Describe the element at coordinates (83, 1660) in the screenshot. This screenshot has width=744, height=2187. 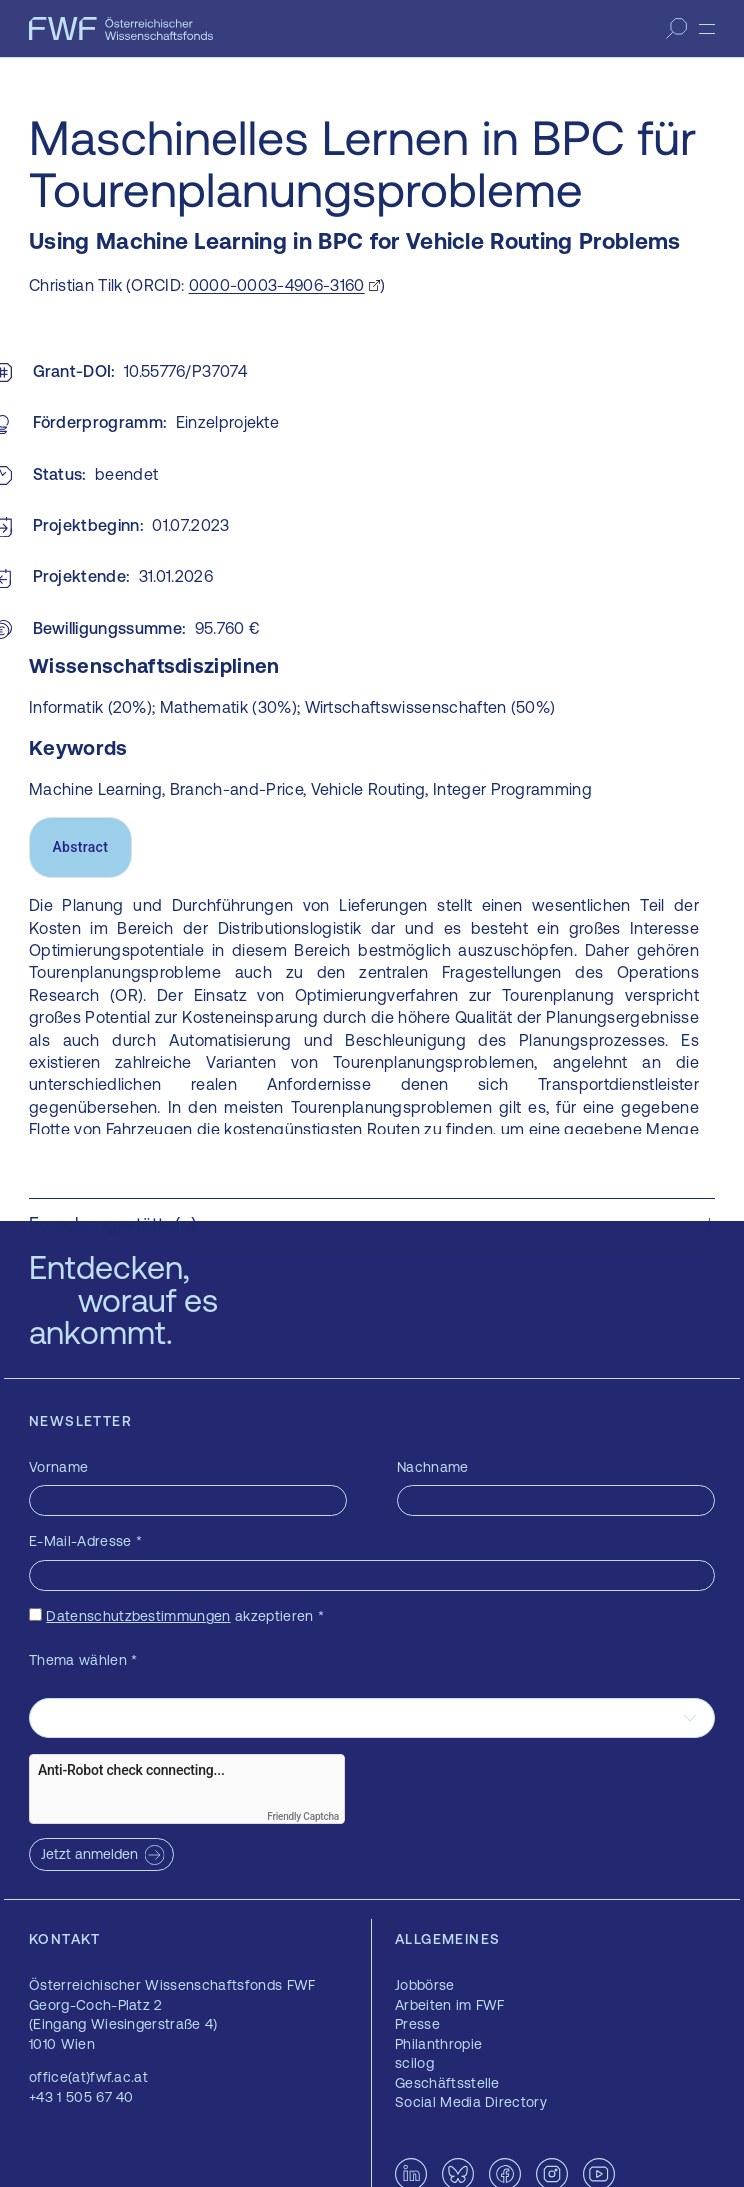
I see `Thema wählen` at that location.